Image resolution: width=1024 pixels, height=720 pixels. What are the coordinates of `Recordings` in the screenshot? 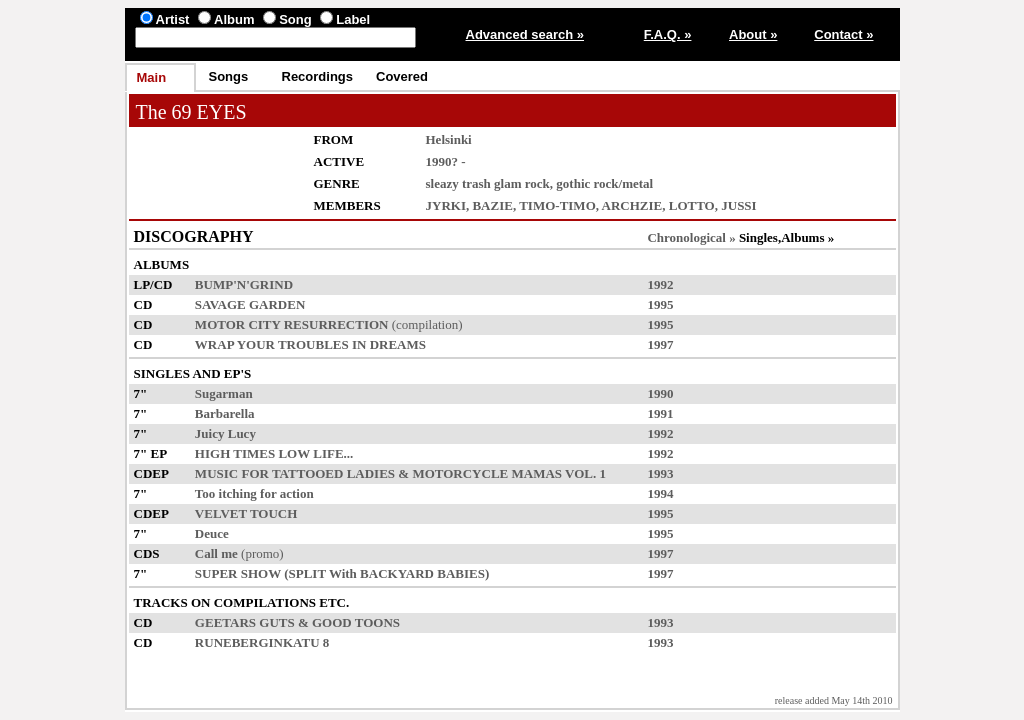 It's located at (318, 76).